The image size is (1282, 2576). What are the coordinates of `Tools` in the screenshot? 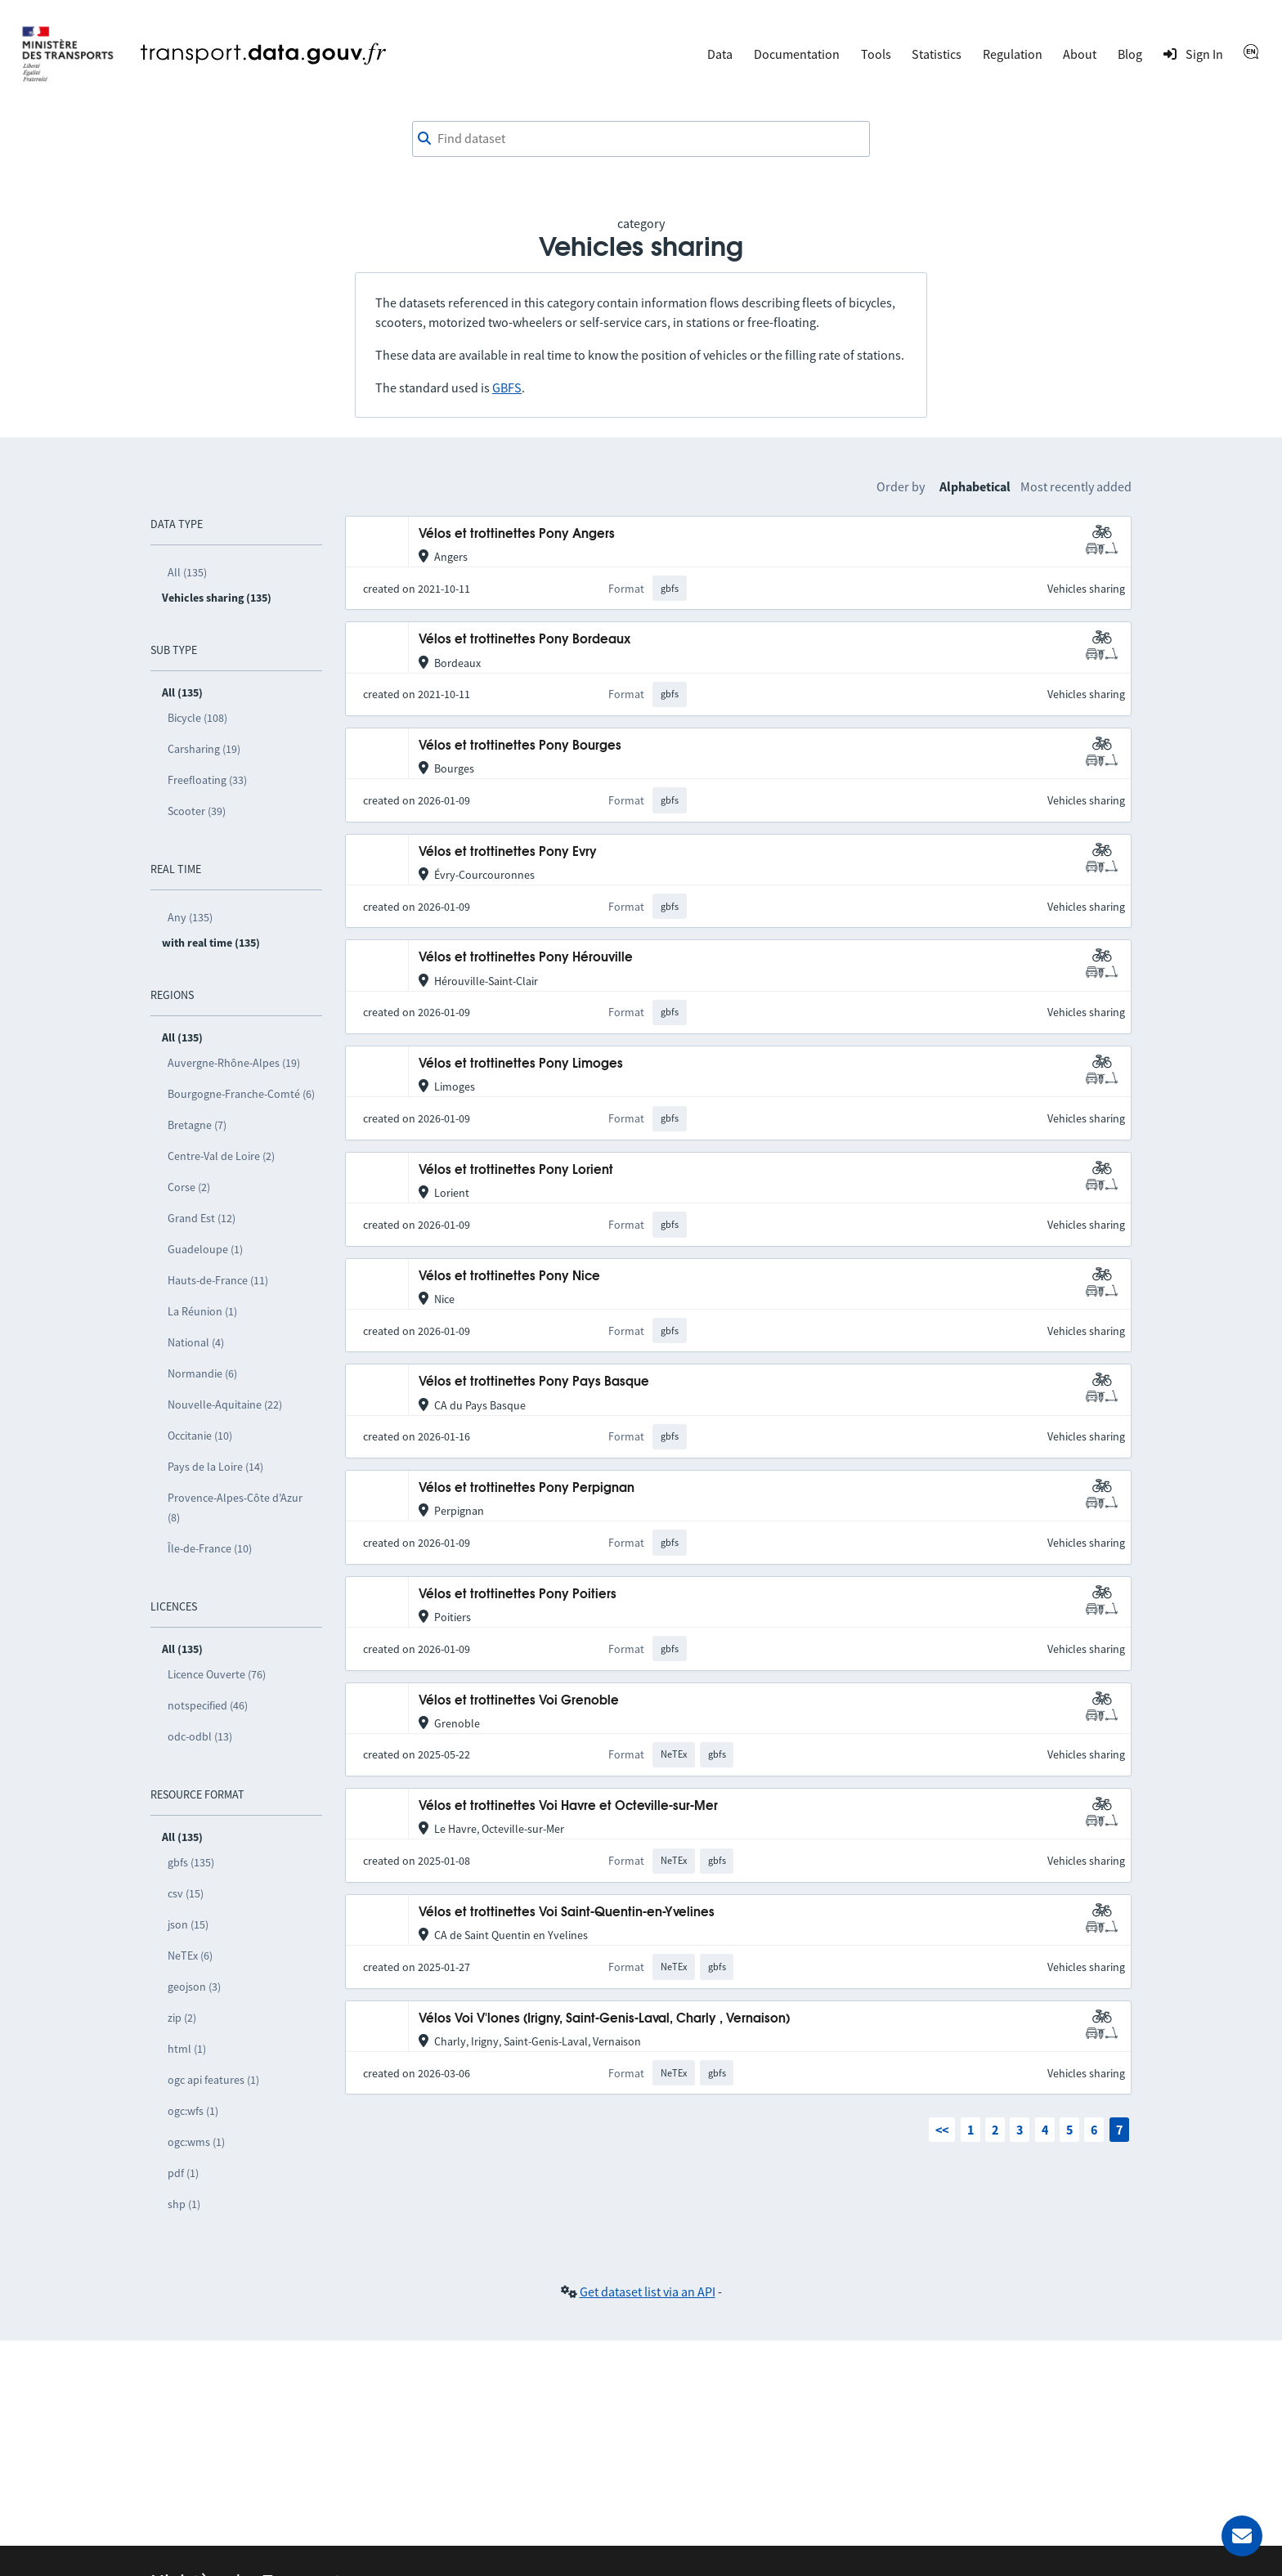 It's located at (876, 54).